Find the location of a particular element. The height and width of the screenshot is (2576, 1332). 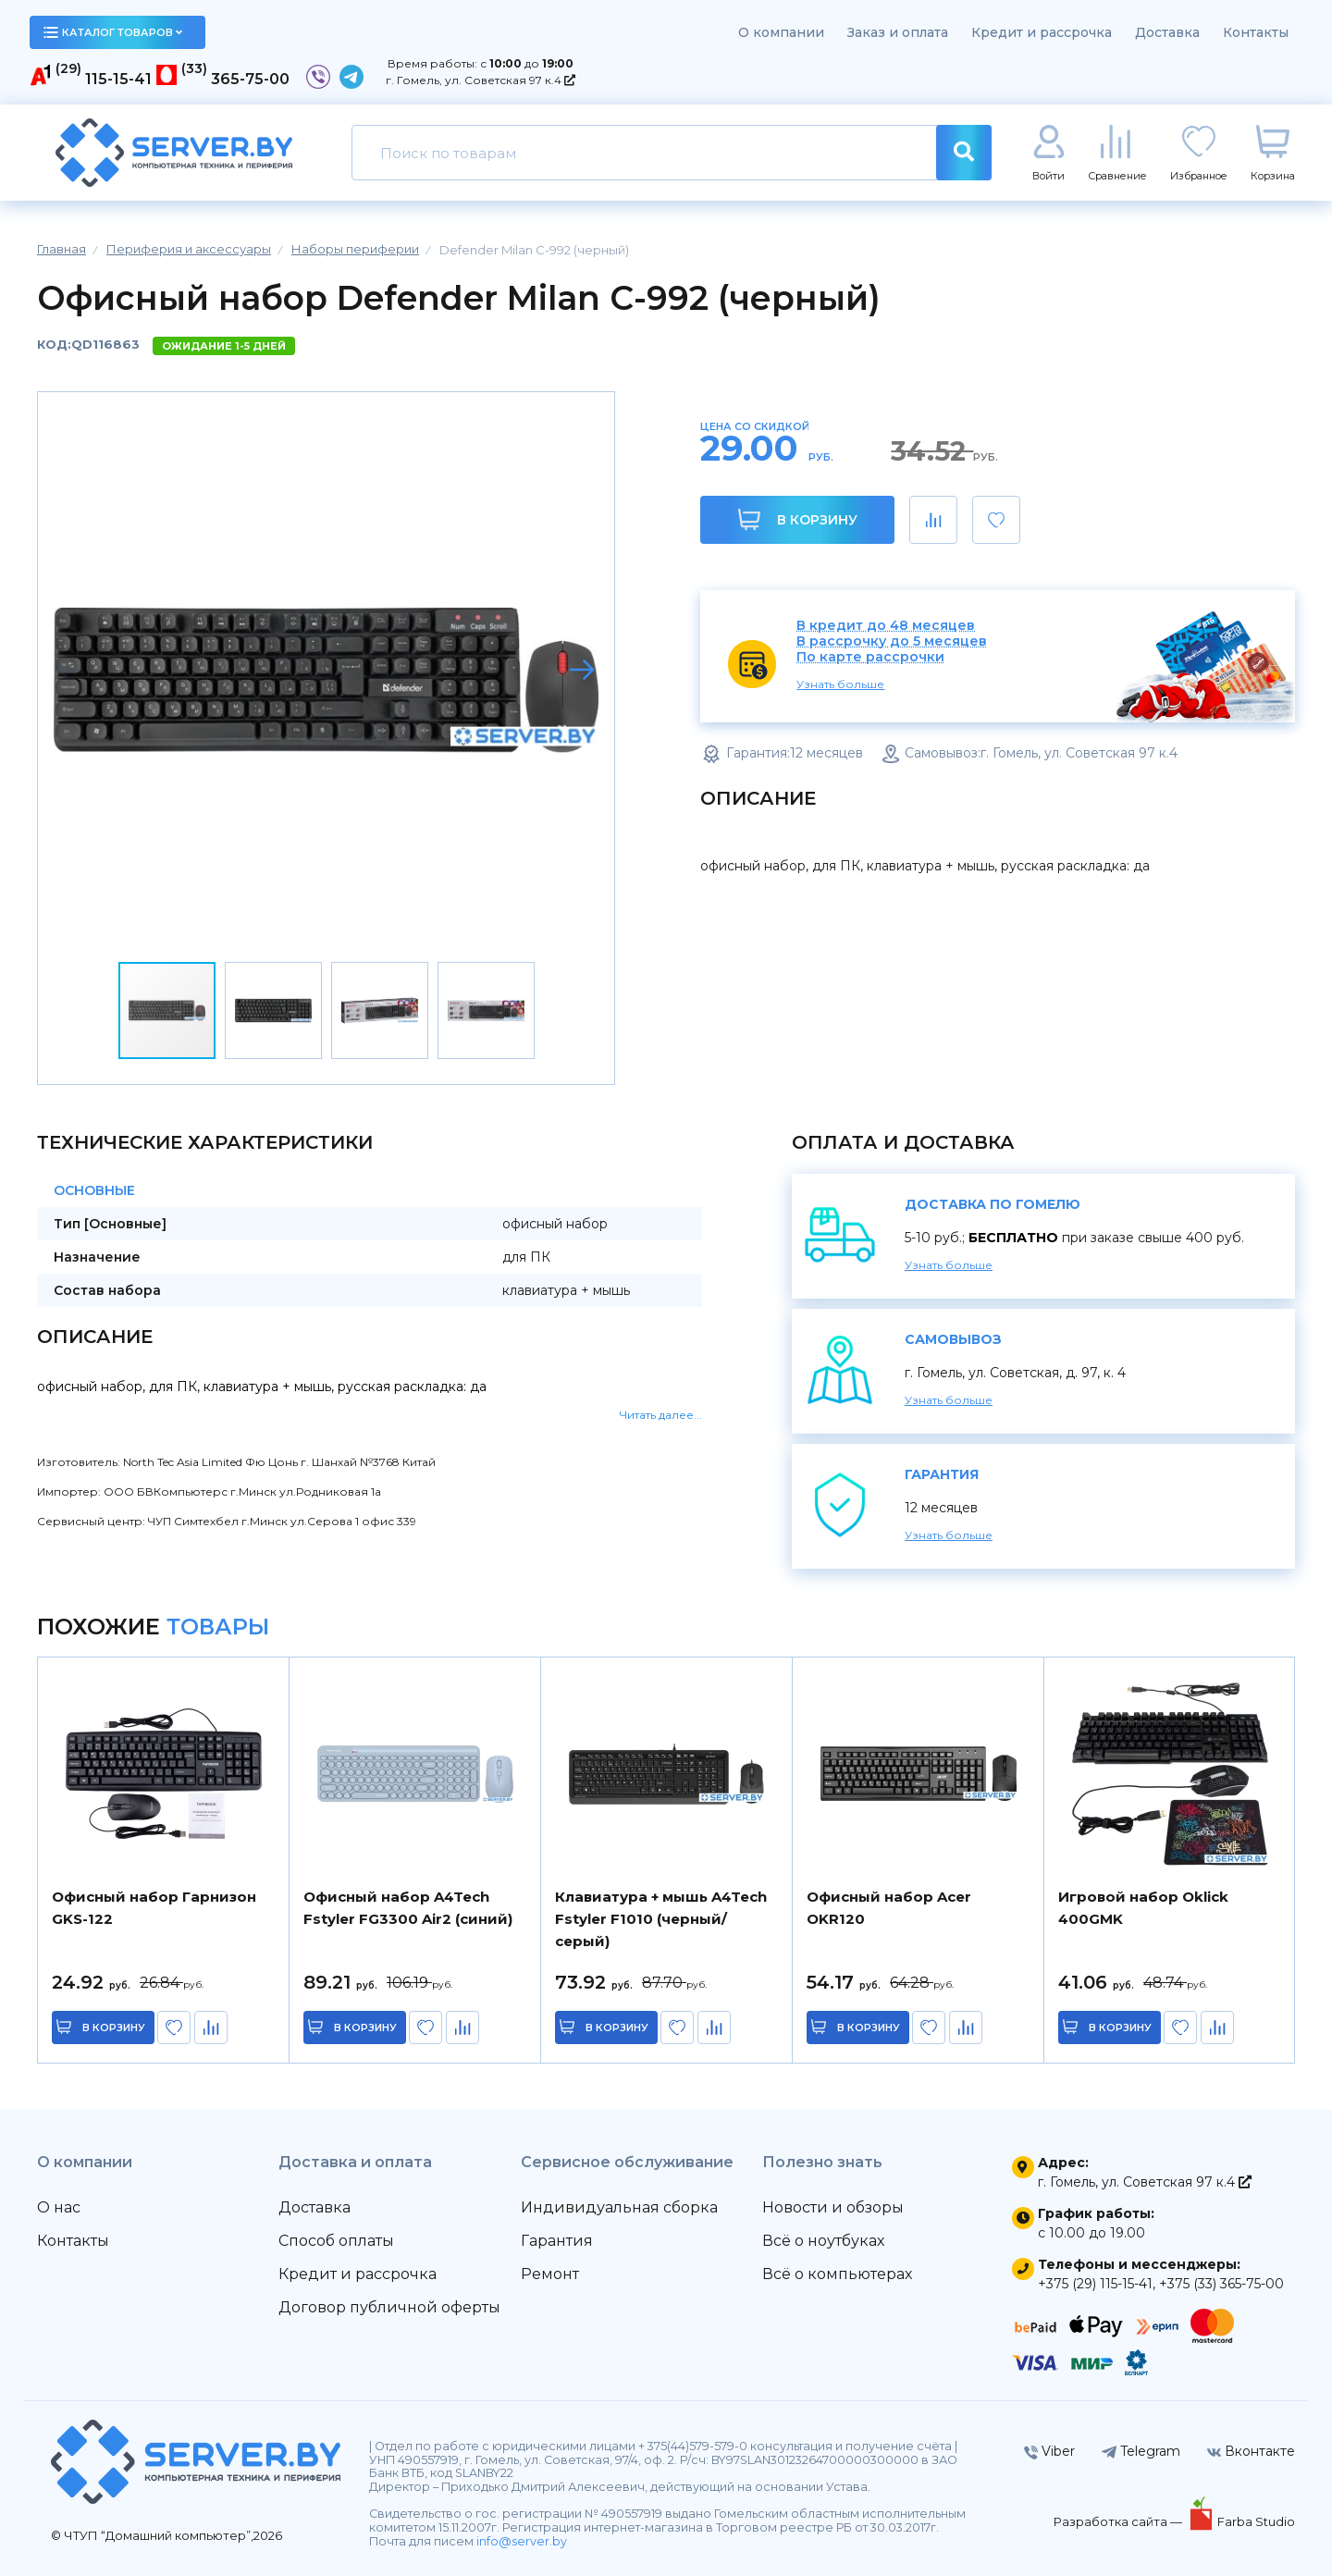

115-15-41 is located at coordinates (118, 79).